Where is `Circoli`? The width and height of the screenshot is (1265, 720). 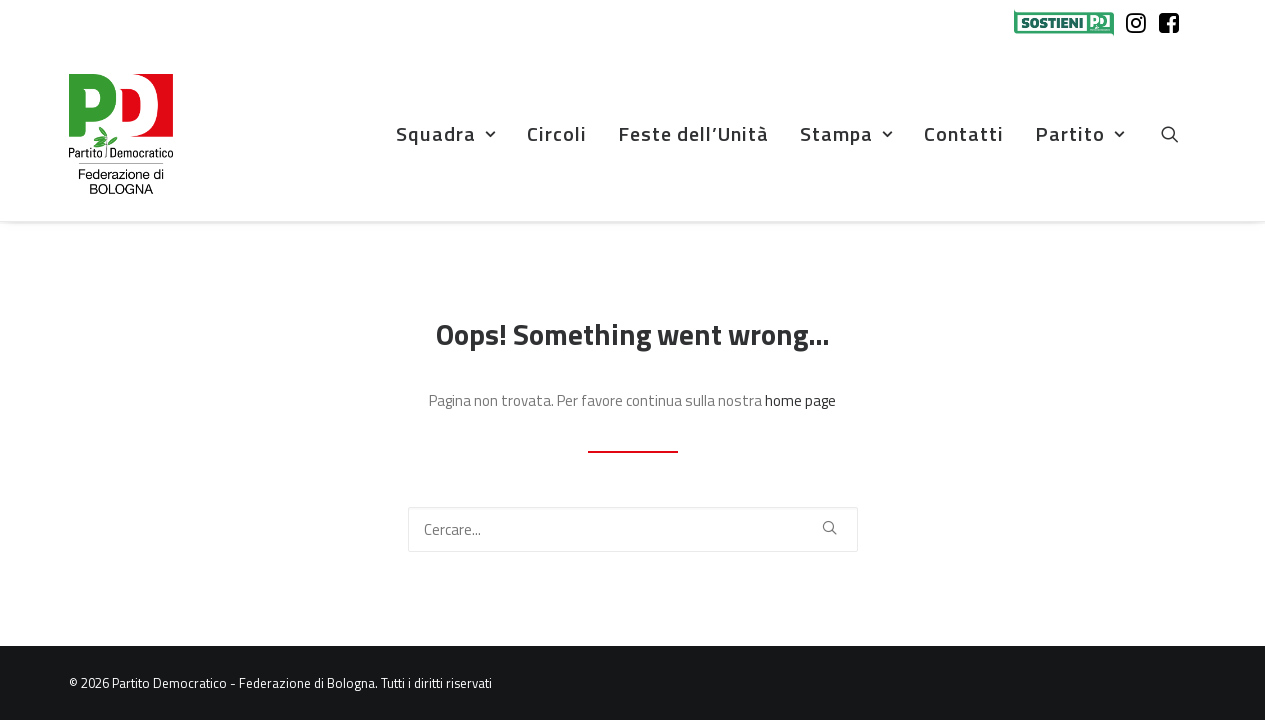 Circoli is located at coordinates (557, 133).